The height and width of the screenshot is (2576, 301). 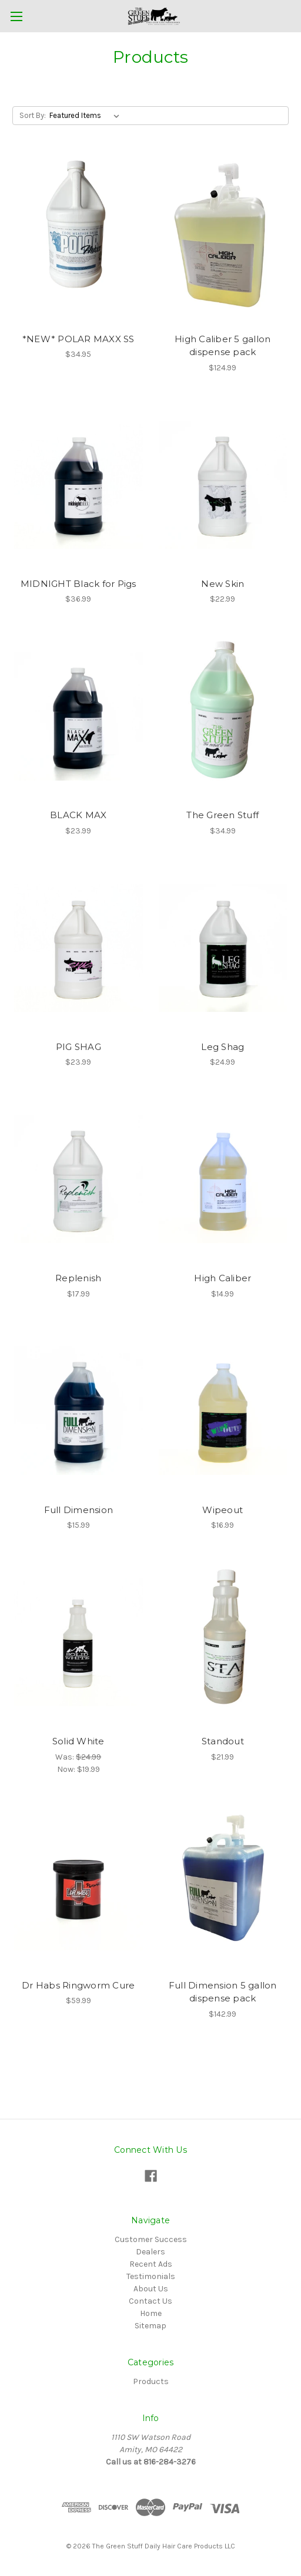 I want to click on [*NEW* POLAR MAXX SS,$34.95], so click(x=78, y=240).